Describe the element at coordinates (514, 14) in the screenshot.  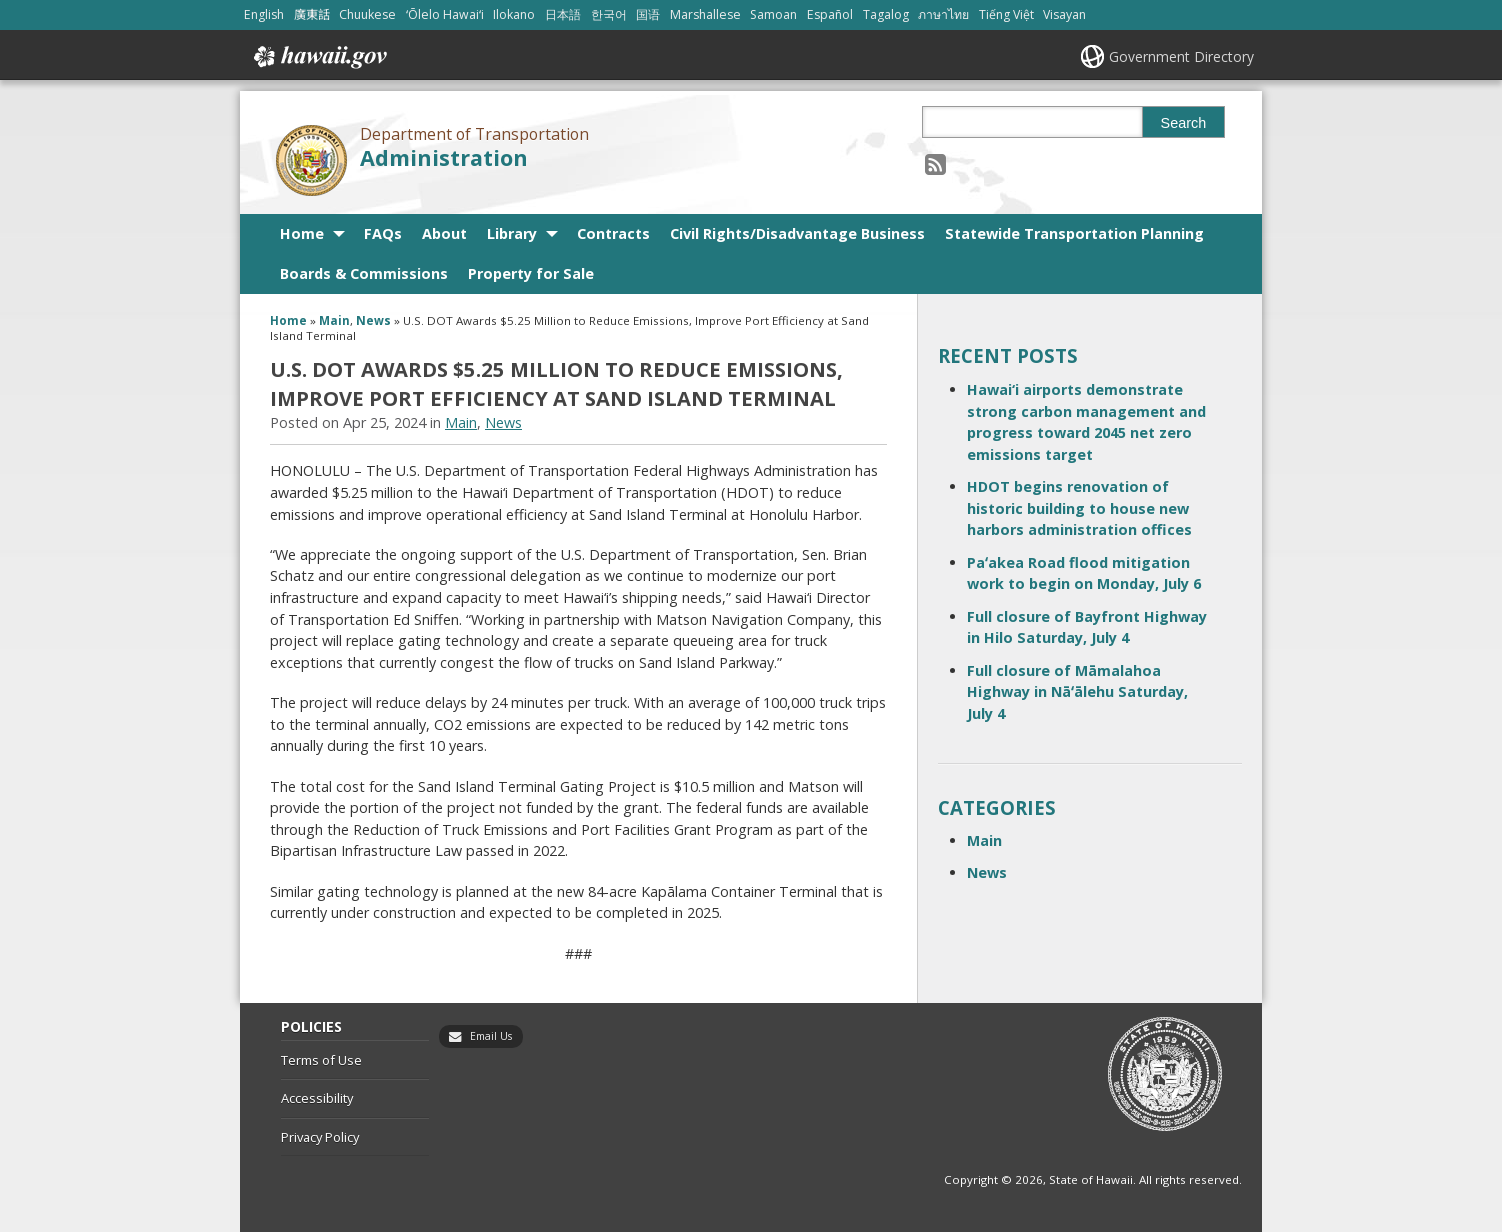
I see `Ilokano [Open Ilokano/ilokano content]` at that location.